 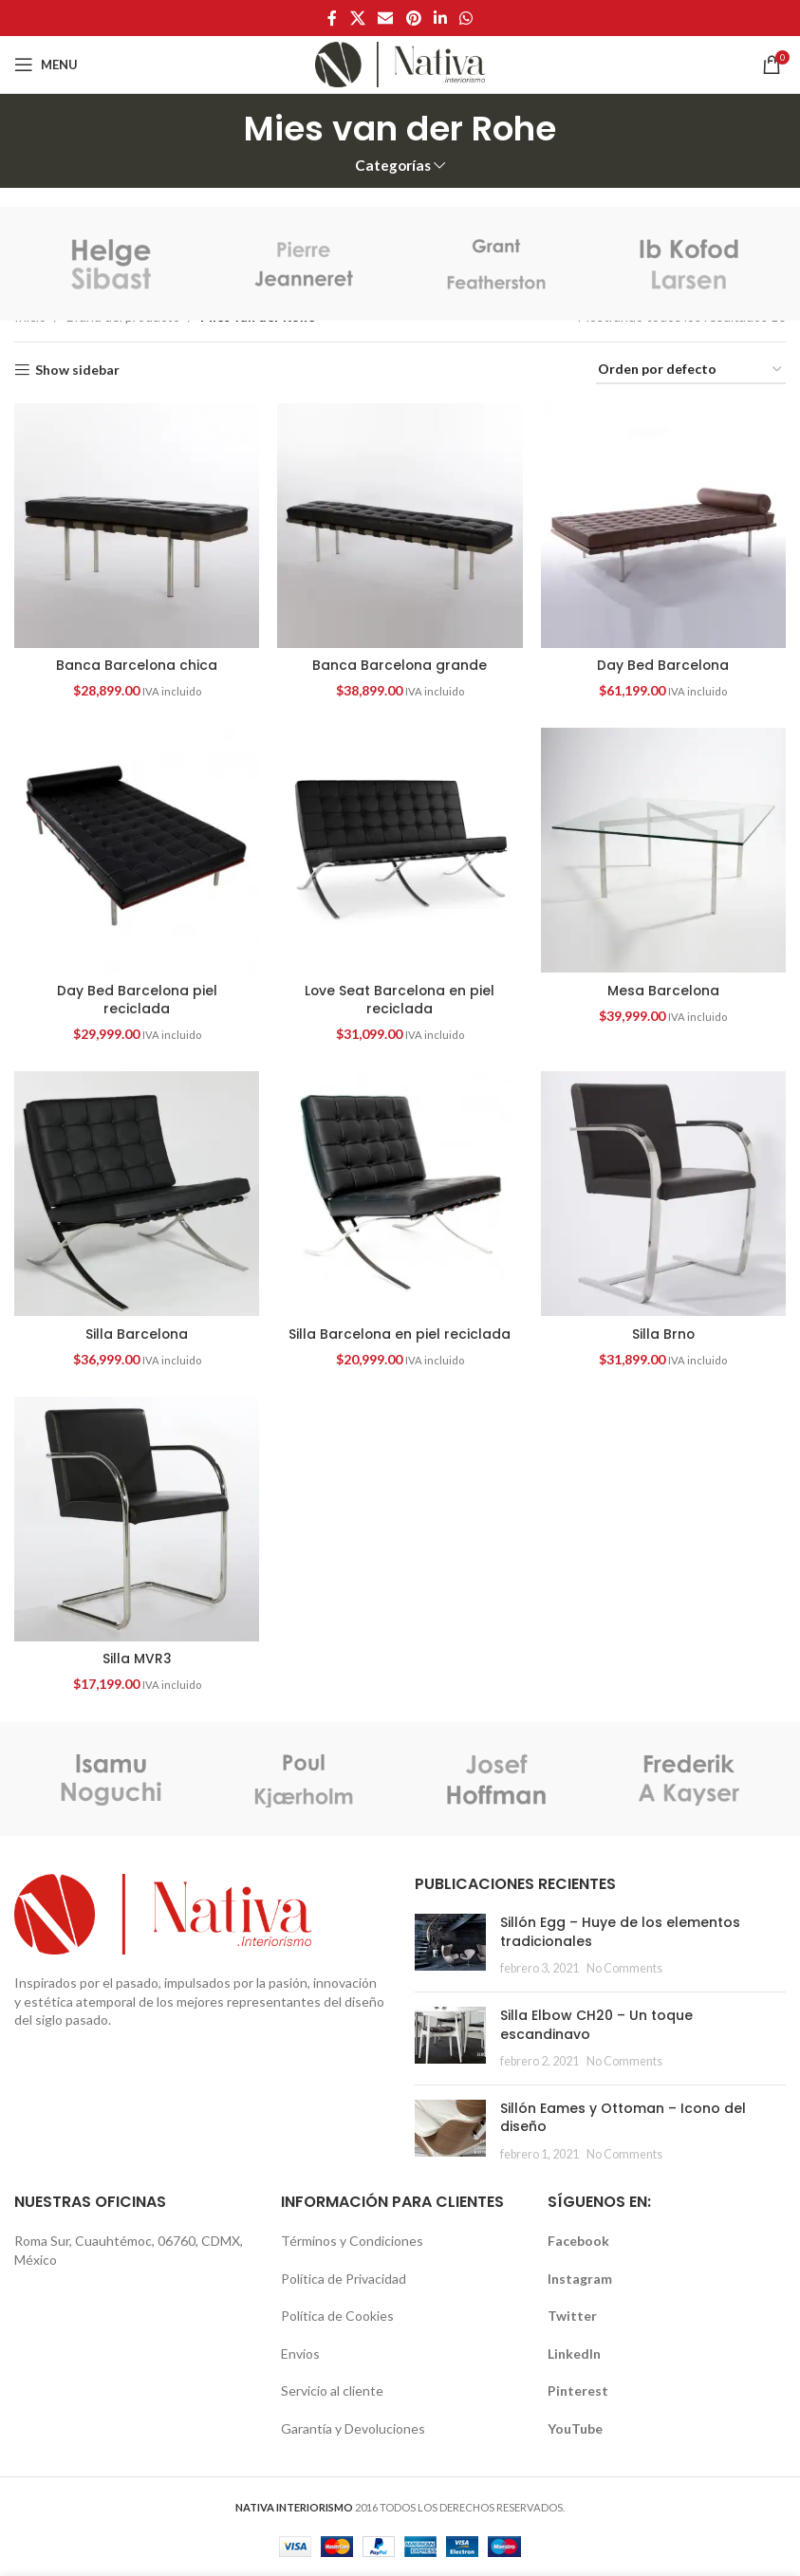 I want to click on Pinterest, so click(x=578, y=2391).